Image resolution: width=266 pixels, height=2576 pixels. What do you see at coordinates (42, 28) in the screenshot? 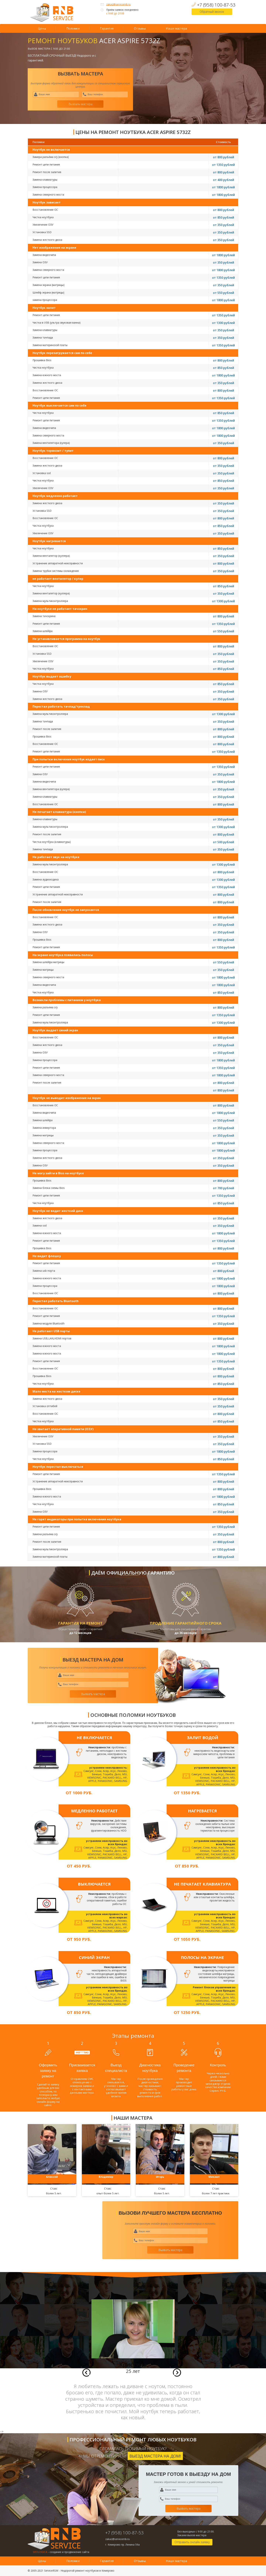
I see `Цены` at bounding box center [42, 28].